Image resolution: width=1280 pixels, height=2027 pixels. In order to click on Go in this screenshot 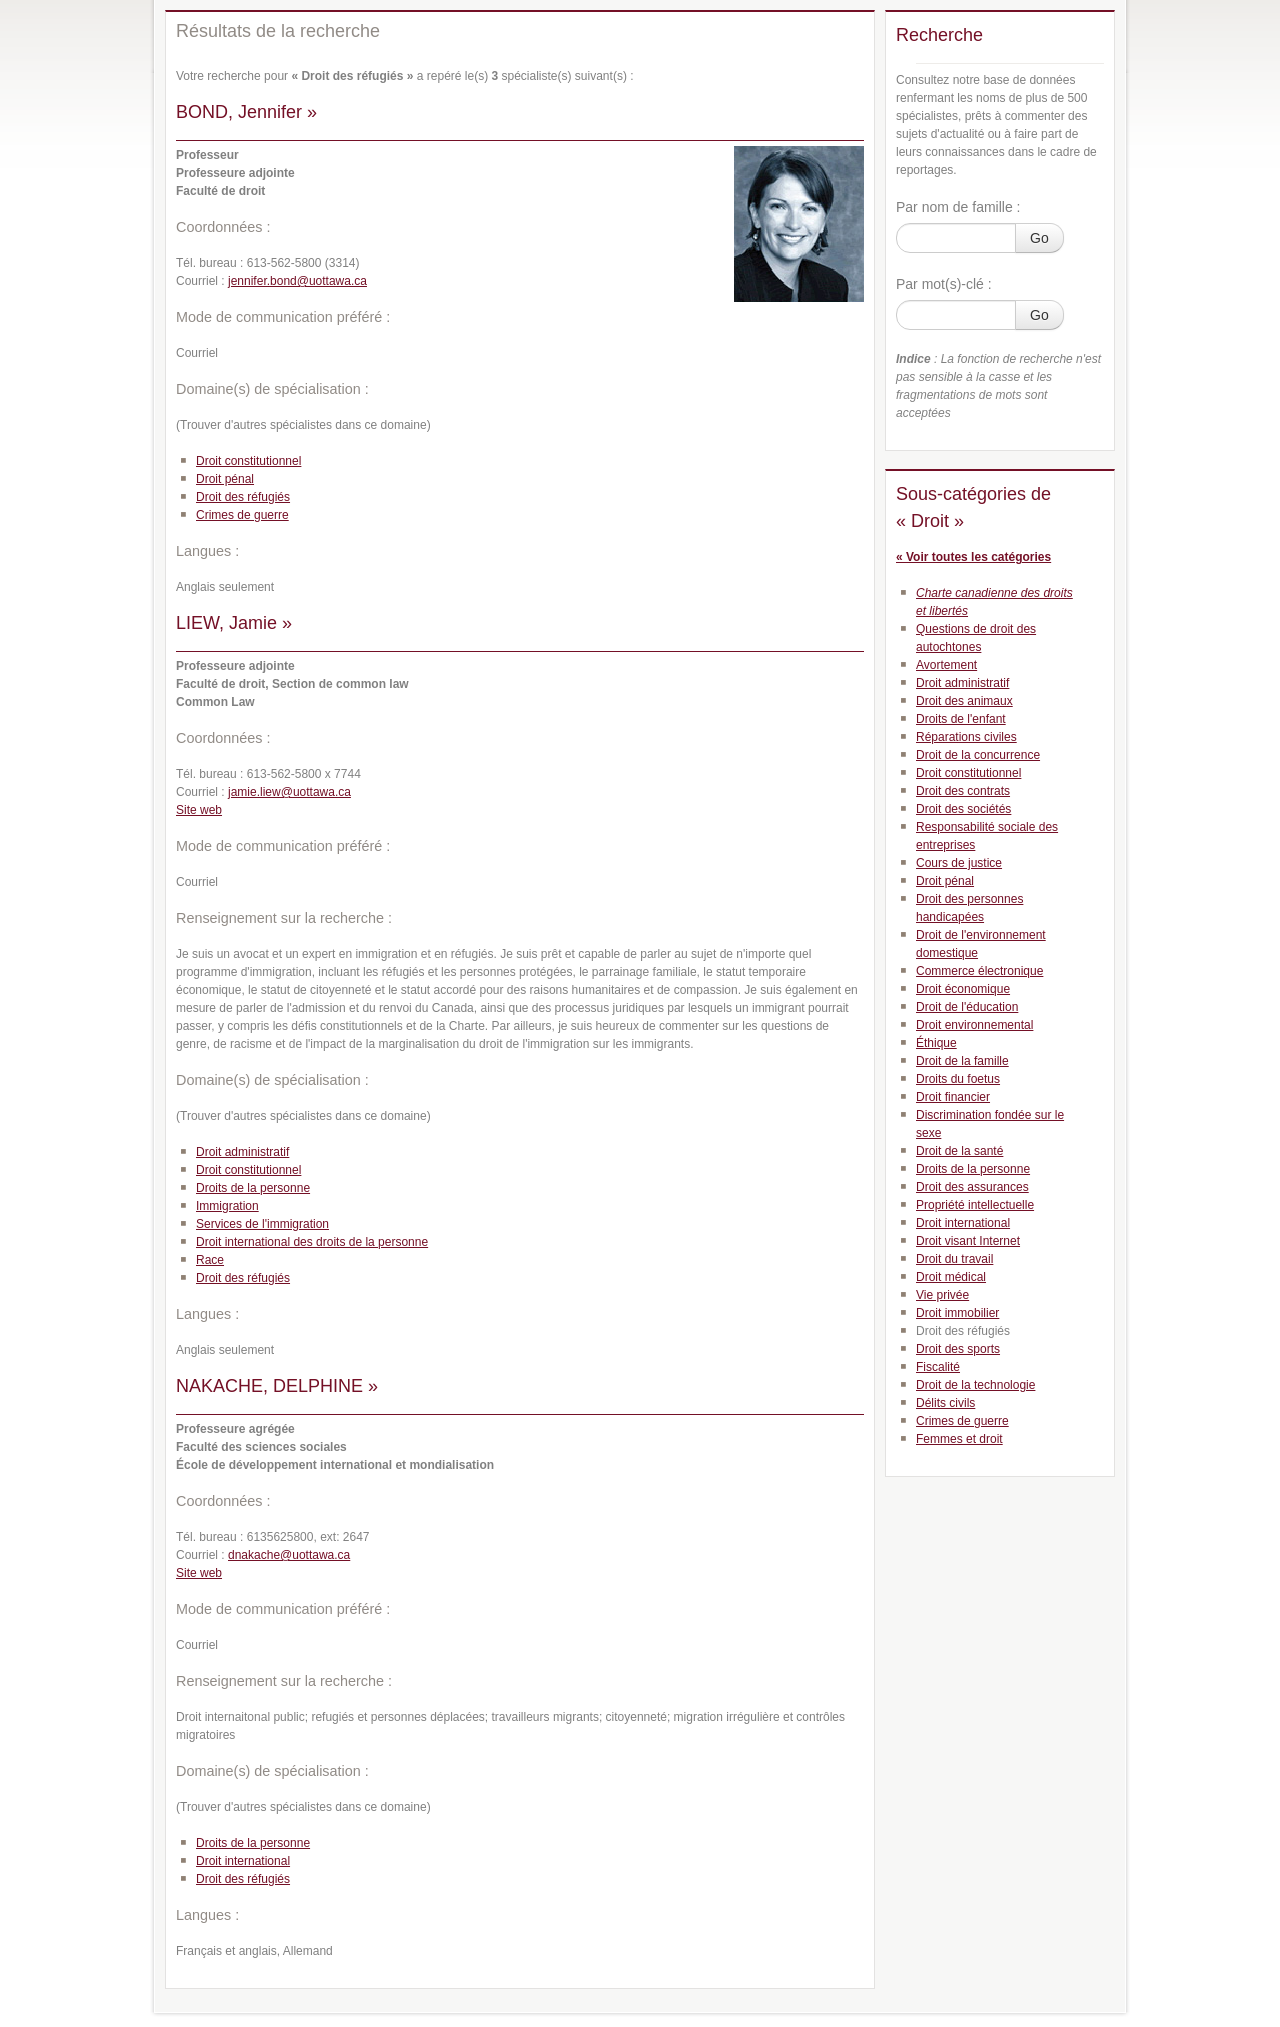, I will do `click(1039, 238)`.